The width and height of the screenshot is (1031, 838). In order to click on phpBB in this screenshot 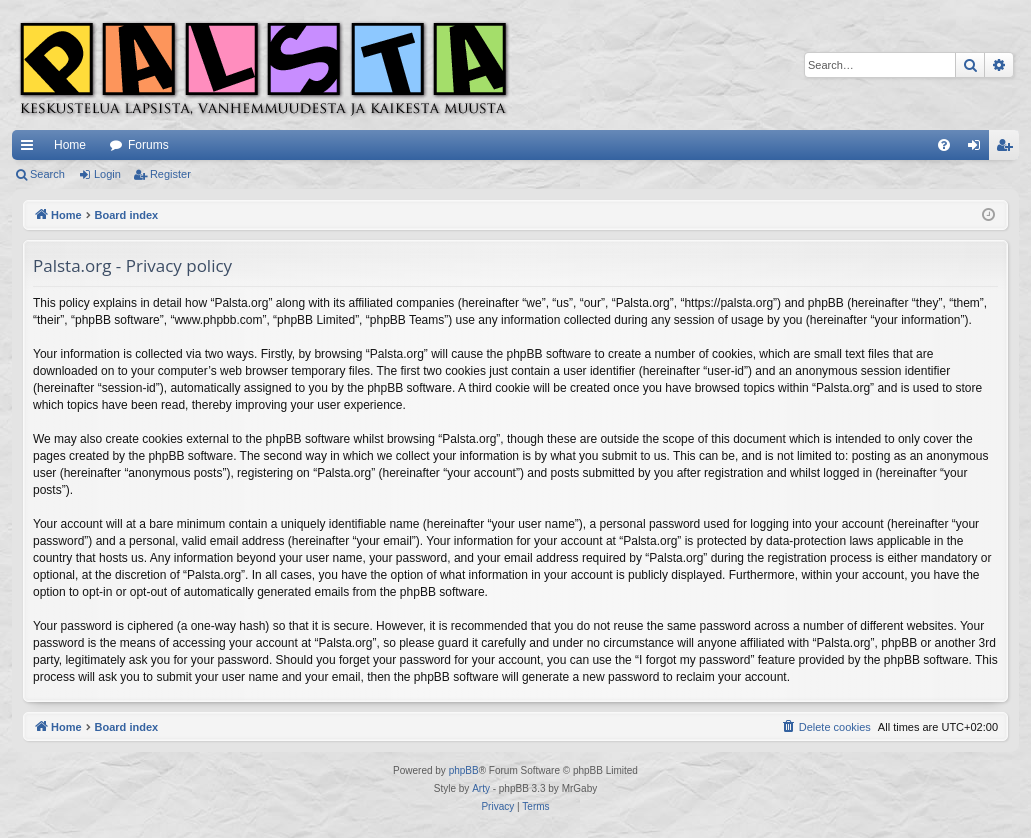, I will do `click(464, 770)`.